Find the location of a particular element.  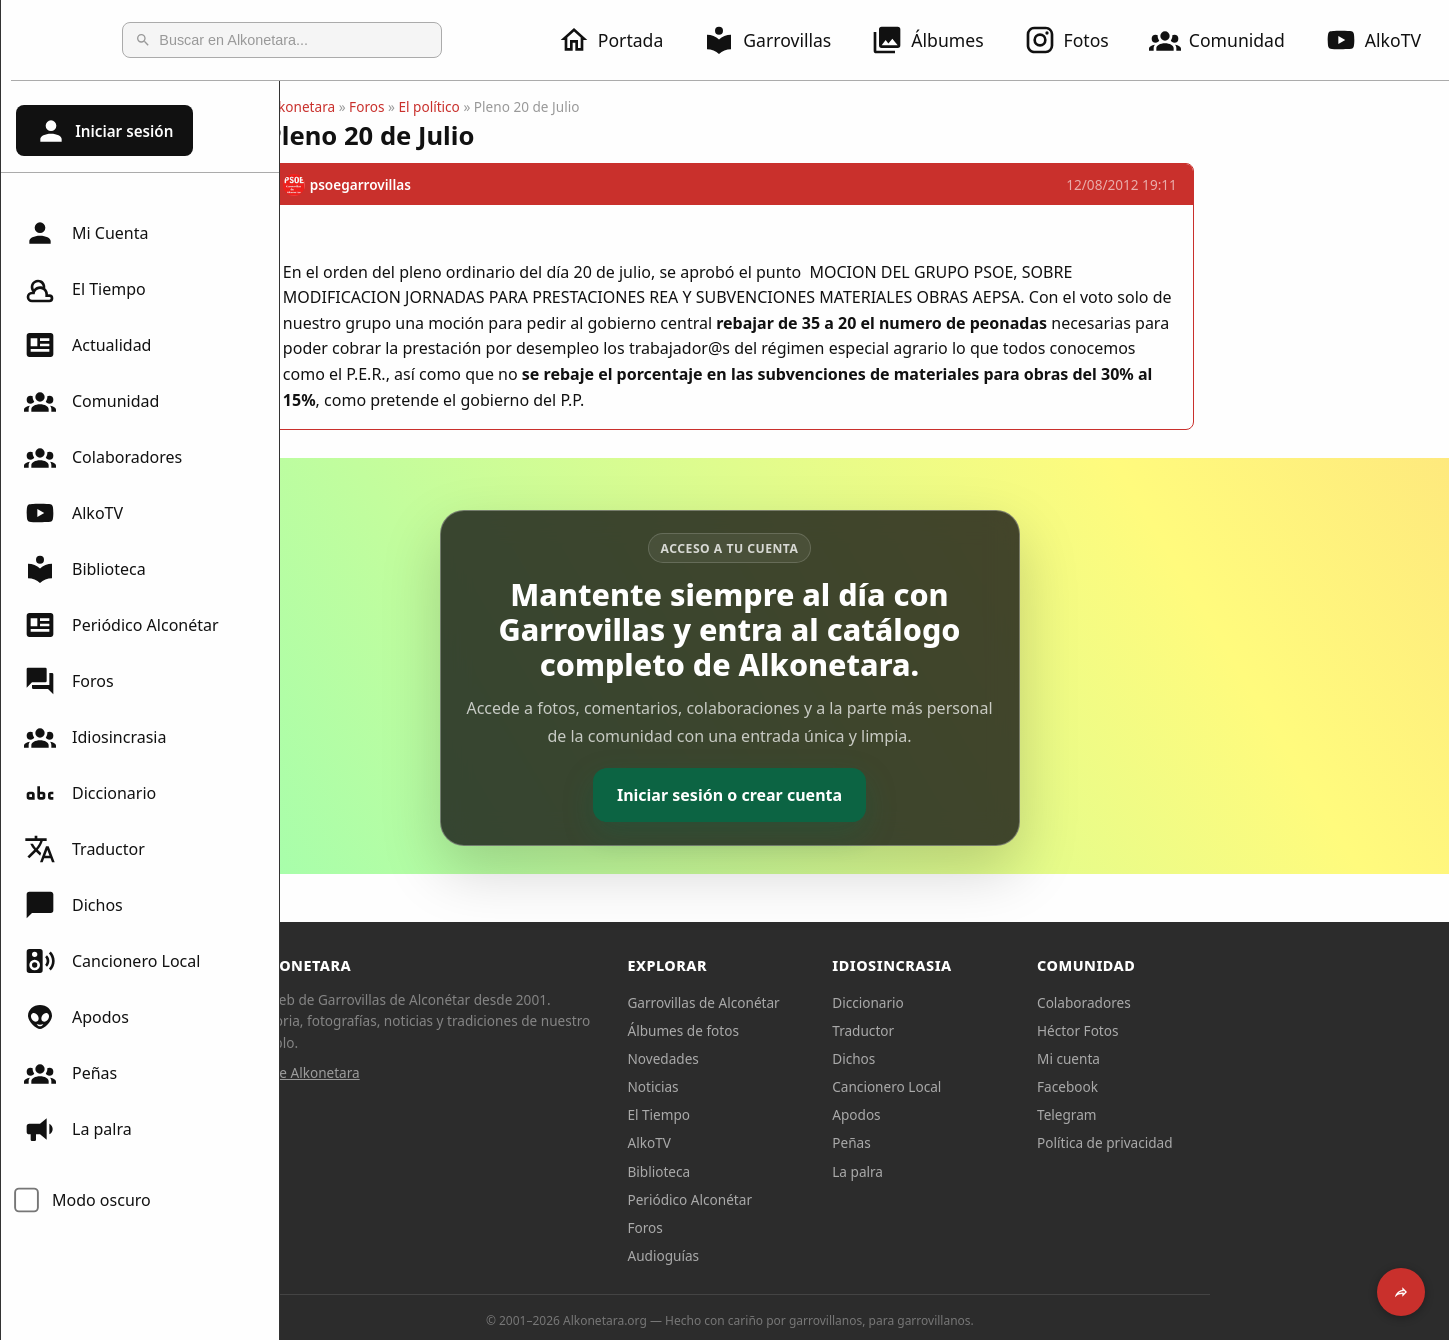

El político is located at coordinates (563, 106).